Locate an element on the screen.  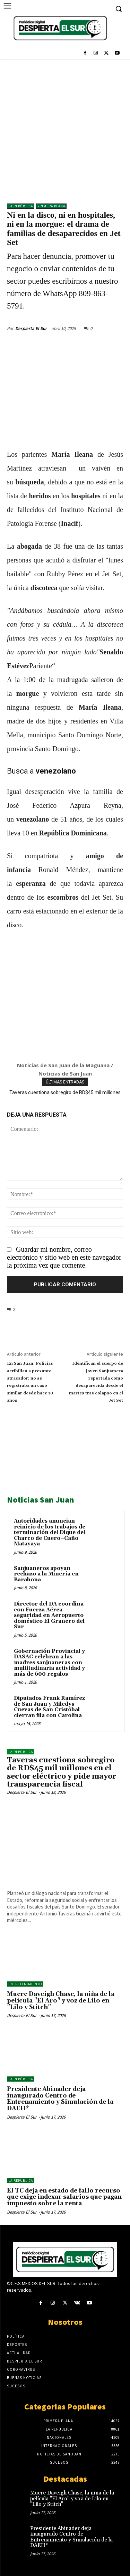
LA REPÚBLICA is located at coordinates (20, 206).